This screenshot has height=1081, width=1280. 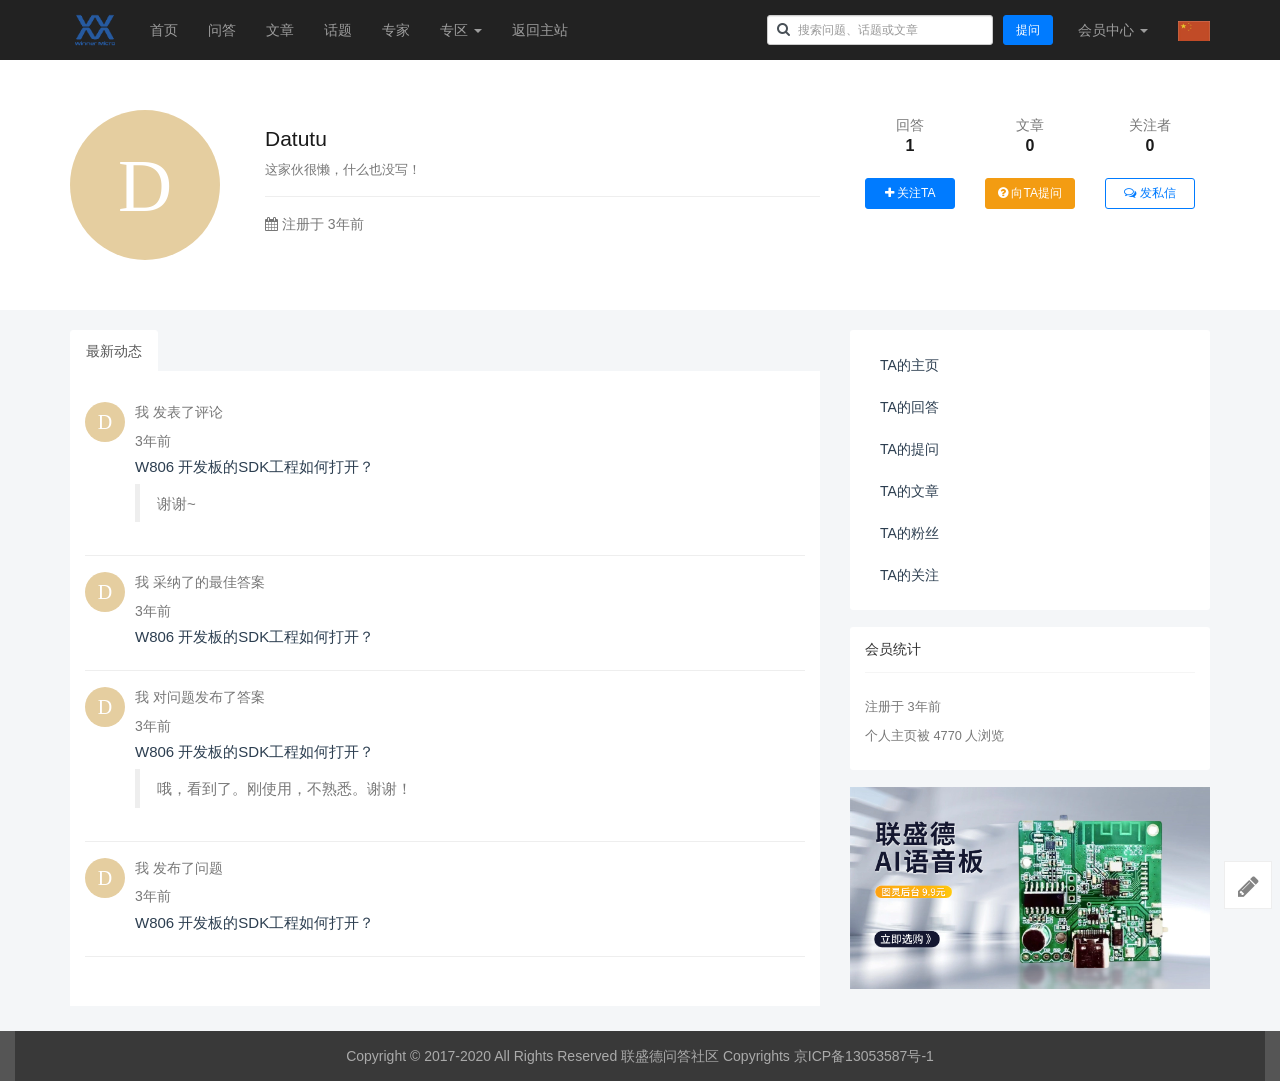 I want to click on W806 开发板的SDK工程如何打开？, so click(x=254, y=466).